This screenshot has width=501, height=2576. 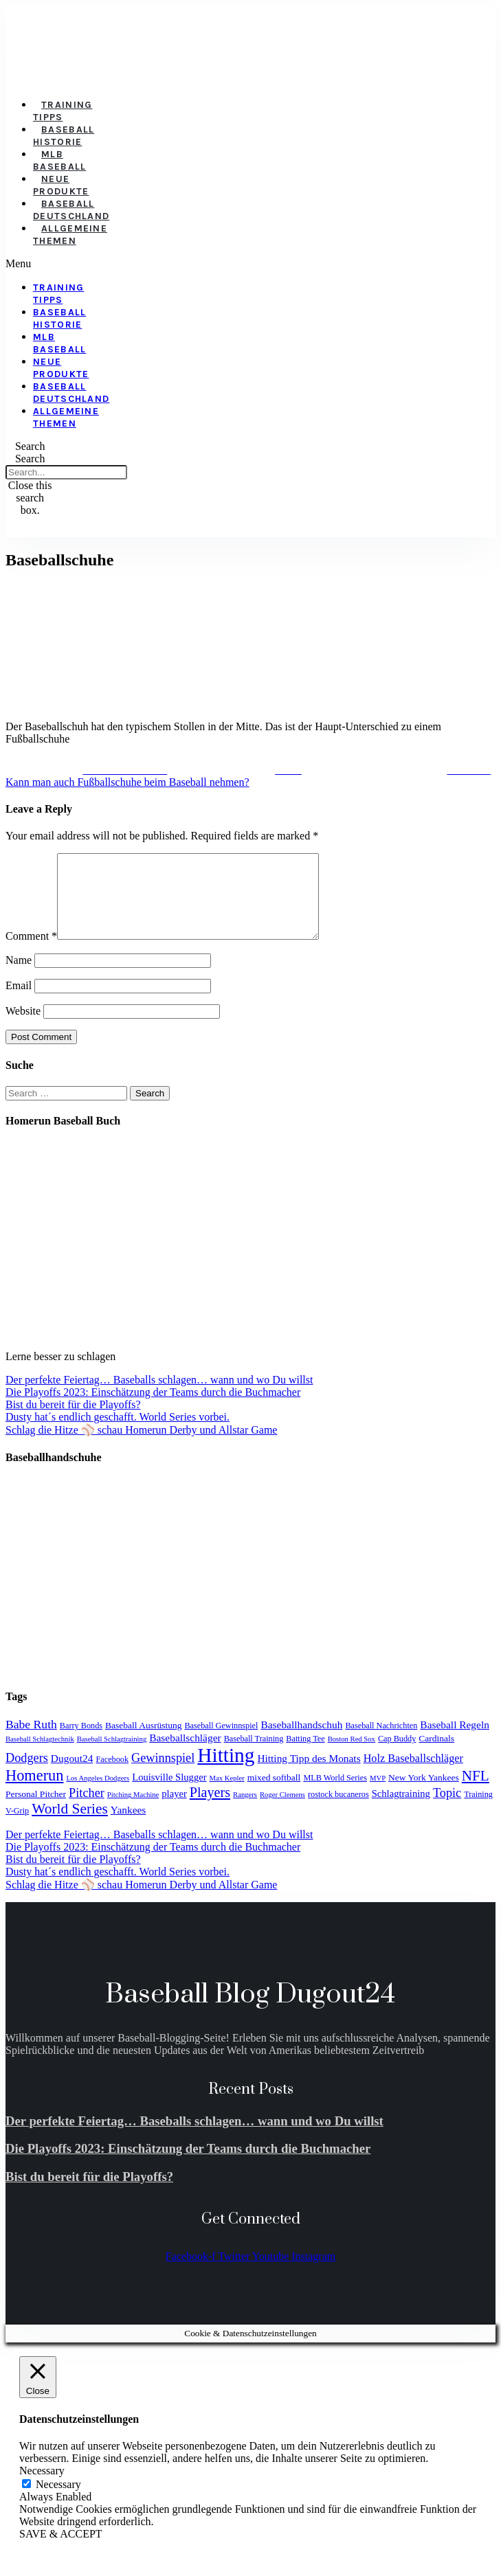 I want to click on Name, so click(x=18, y=976).